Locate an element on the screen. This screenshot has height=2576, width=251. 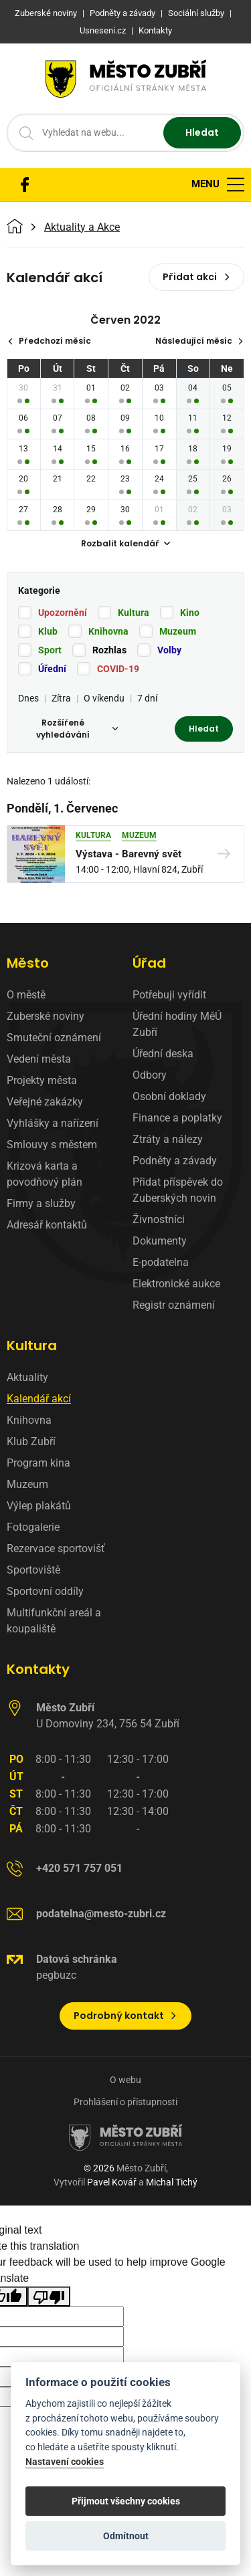
Zuberské noviny is located at coordinates (45, 1016).